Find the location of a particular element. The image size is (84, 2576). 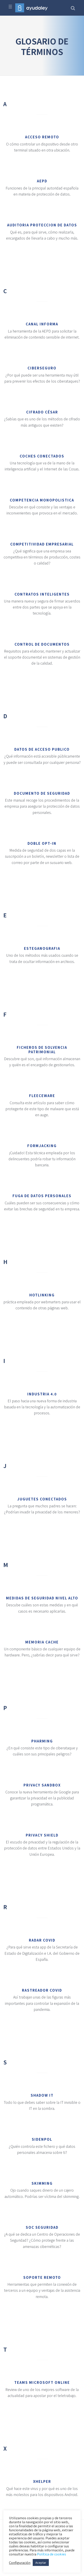

MEDIDAS DE SEGURIDAD NIVEL ALTO is located at coordinates (42, 1598).